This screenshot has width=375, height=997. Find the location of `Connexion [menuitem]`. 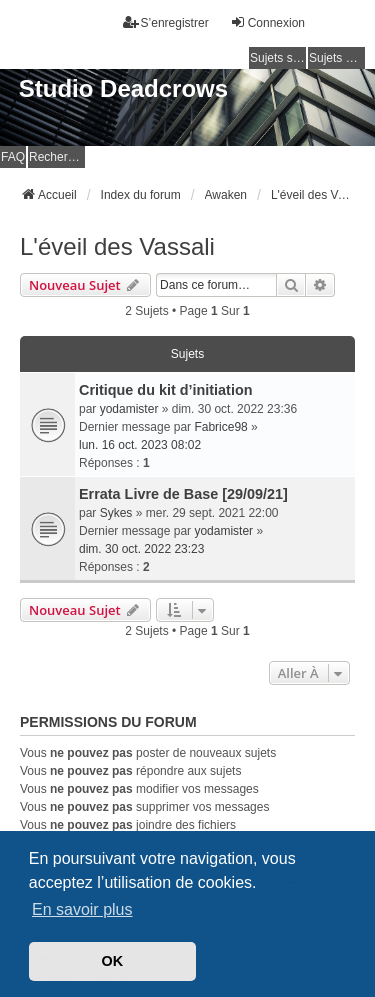

Connexion [menuitem] is located at coordinates (267, 22).